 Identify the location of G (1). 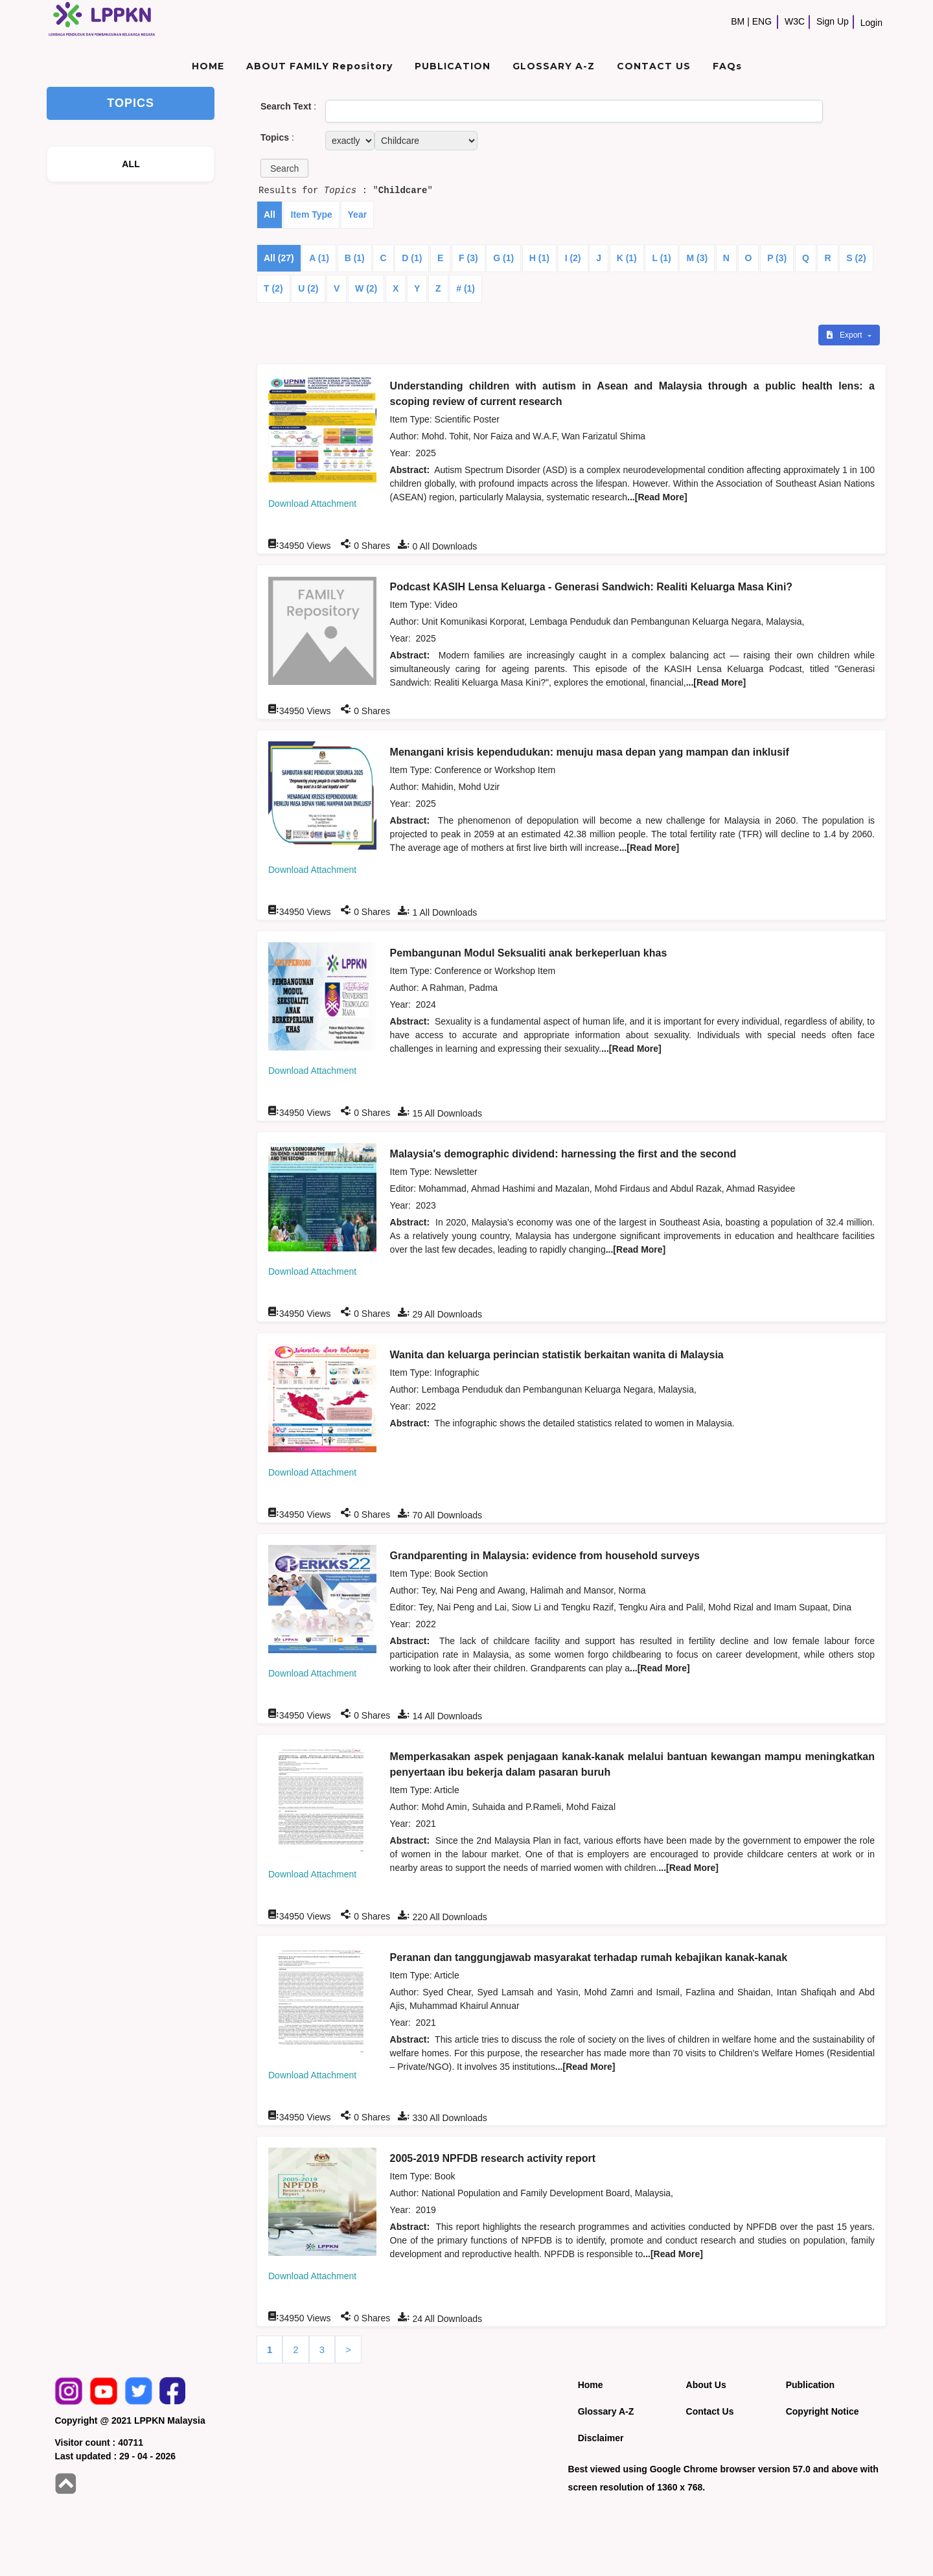
(503, 258).